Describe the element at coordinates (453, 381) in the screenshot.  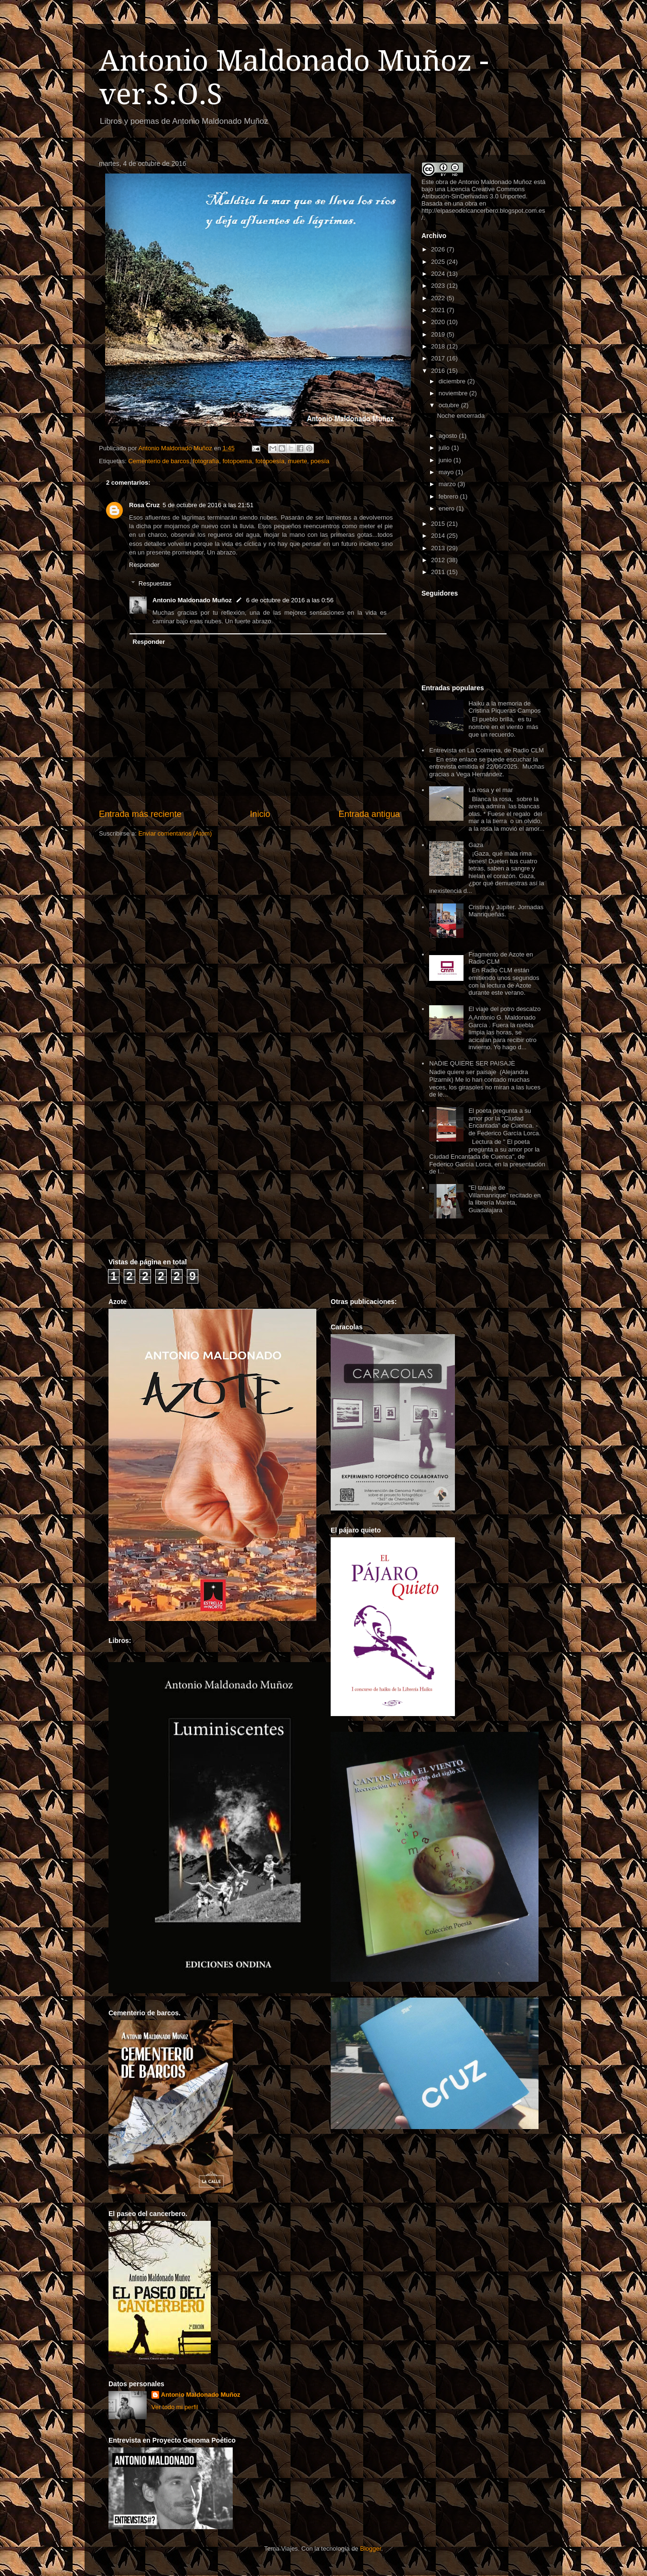
I see `diciembre` at that location.